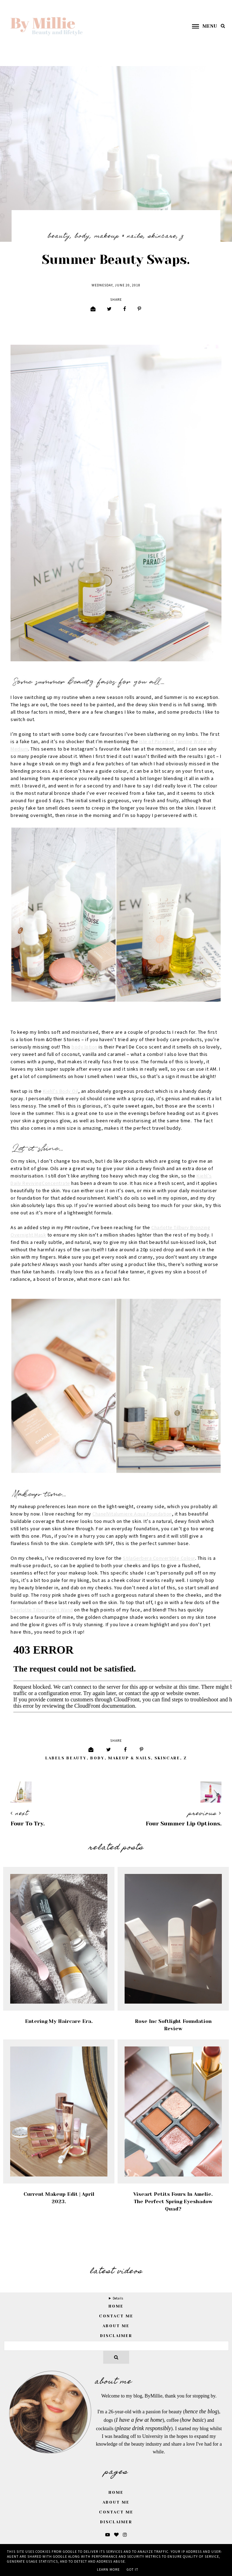  Describe the element at coordinates (116, 2492) in the screenshot. I see `Home` at that location.